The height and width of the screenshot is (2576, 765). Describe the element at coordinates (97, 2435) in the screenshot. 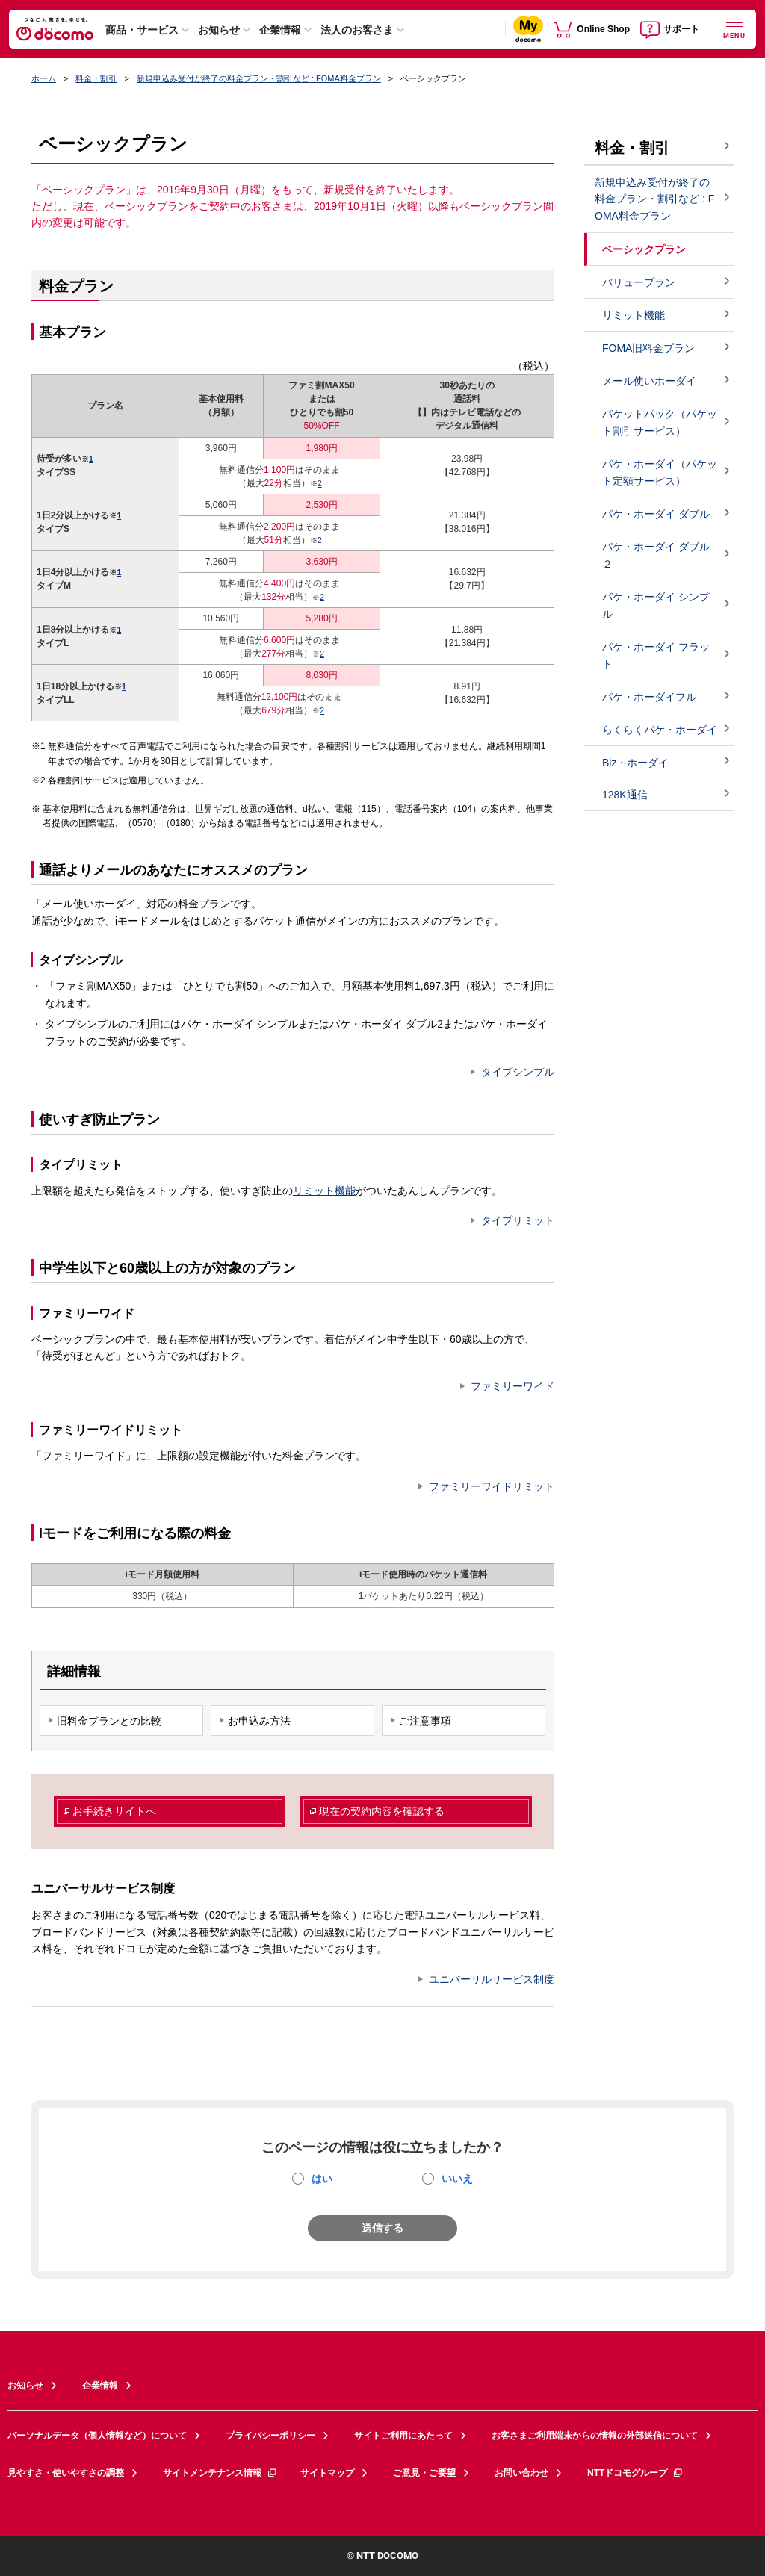

I see `パーソナルデータ（個人情報など）について` at that location.